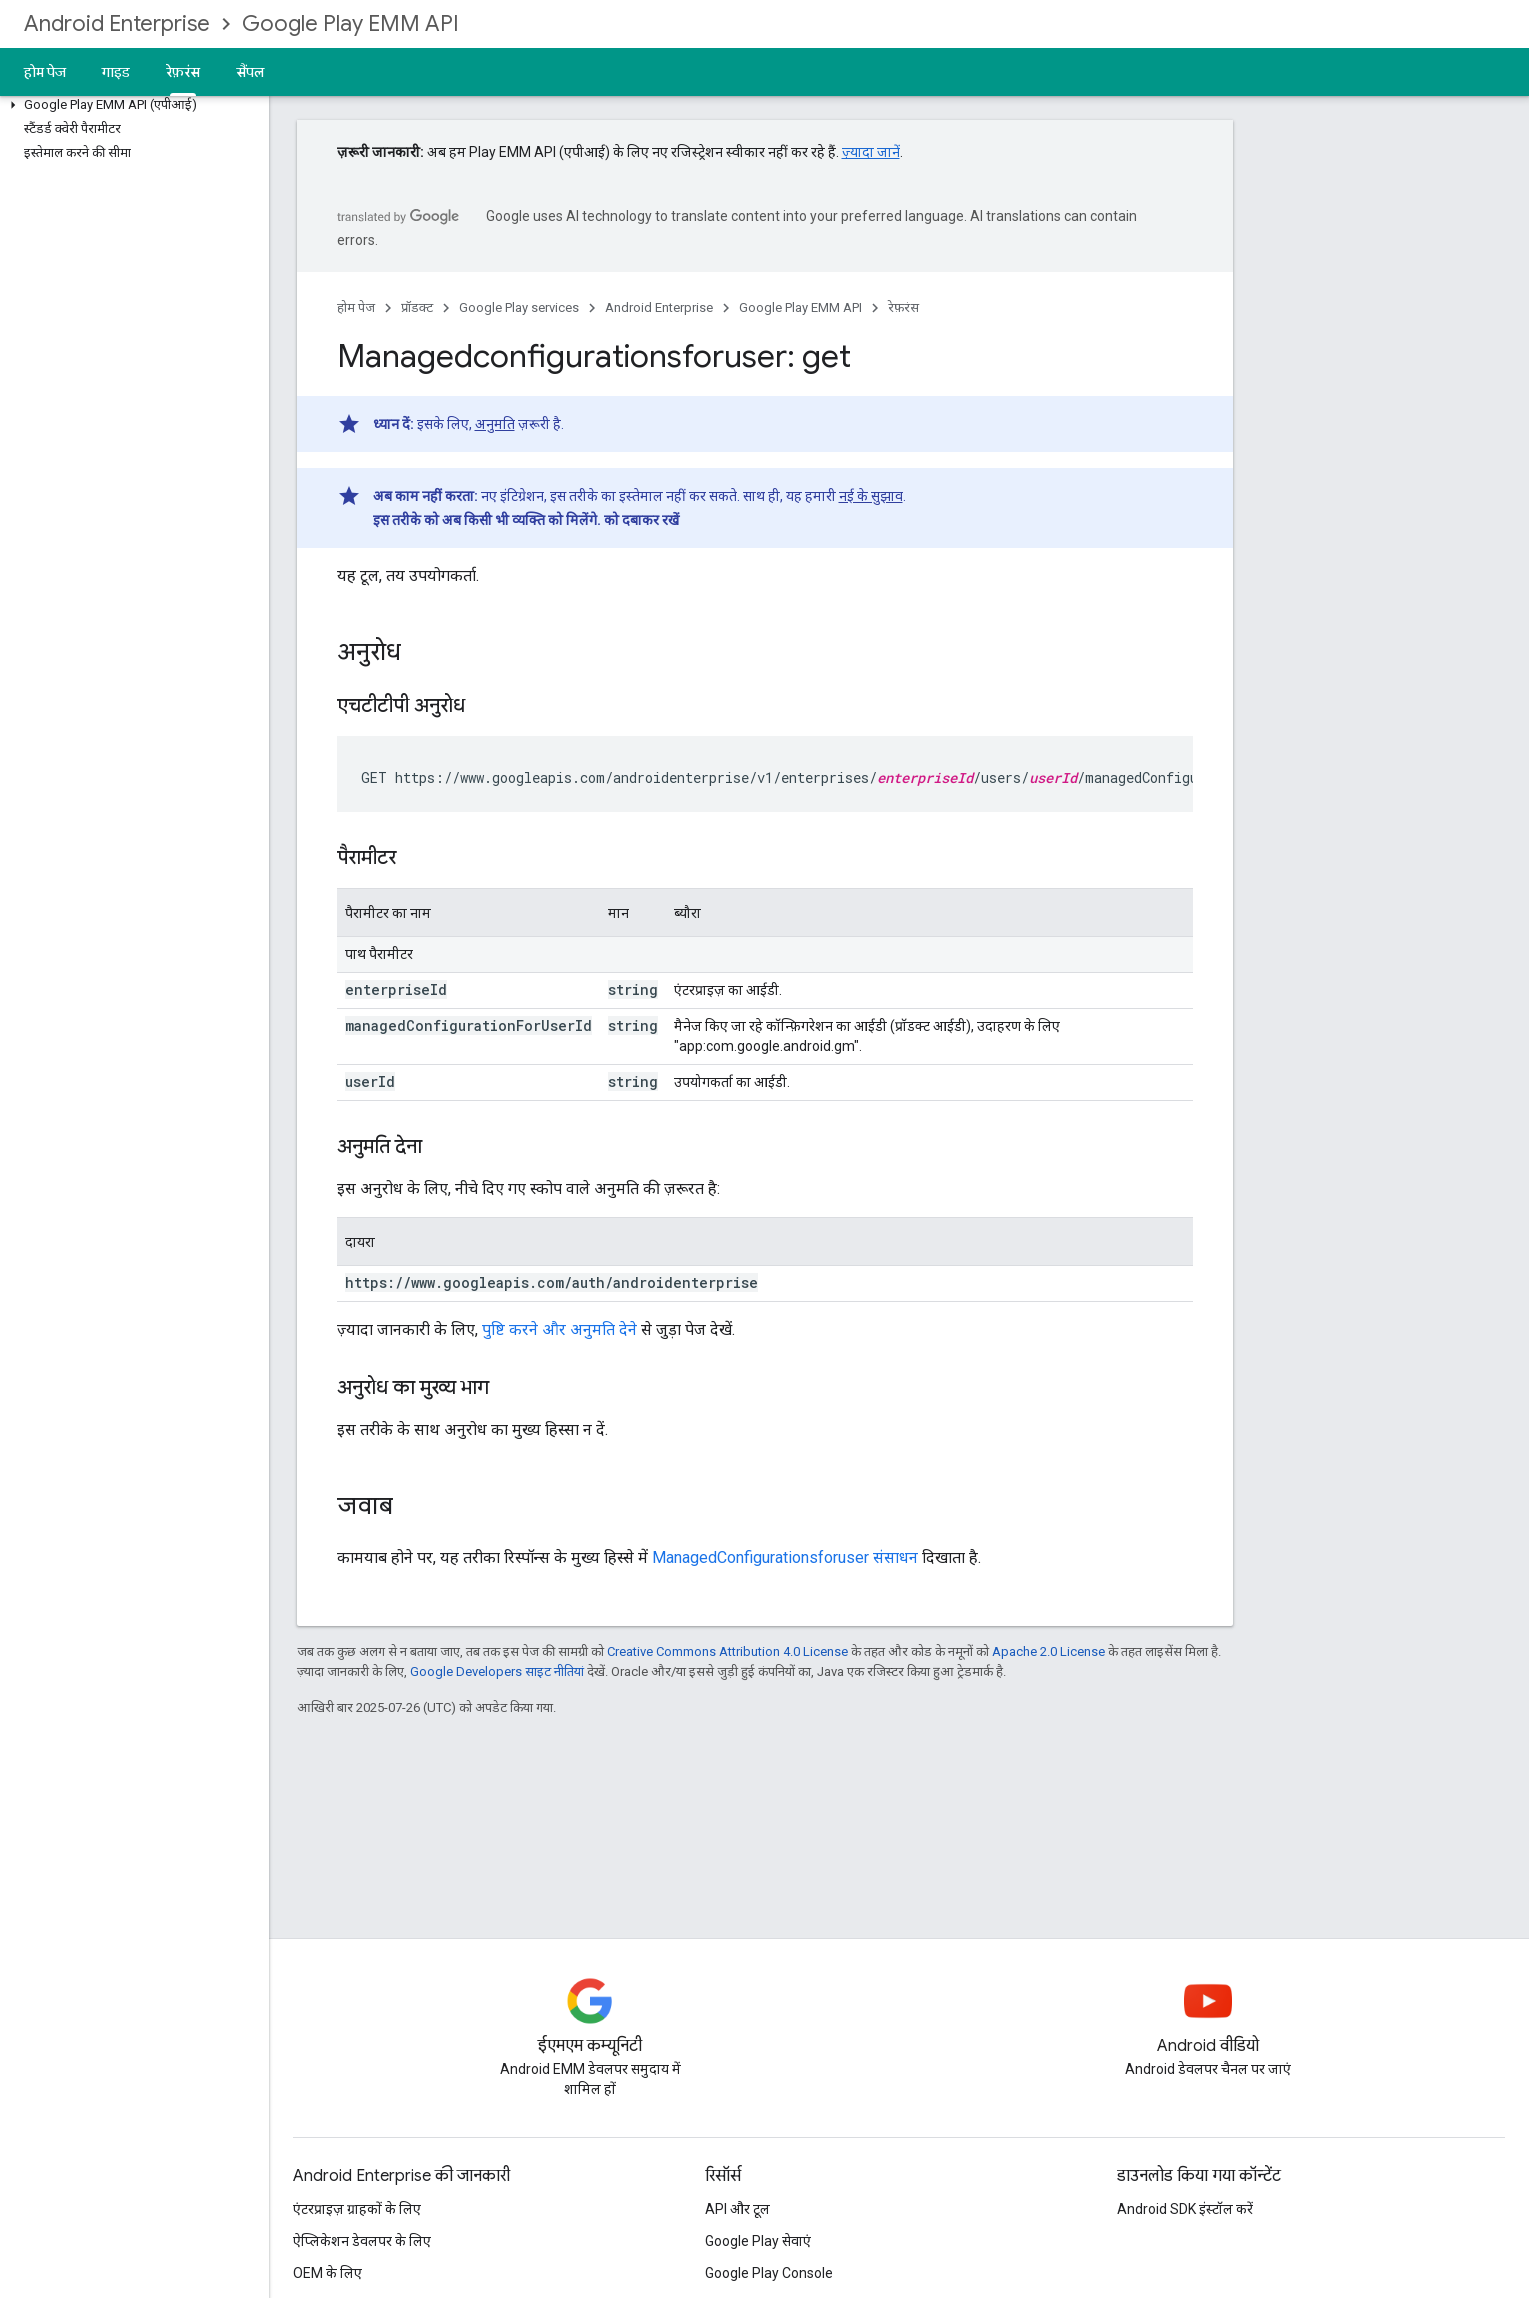 This screenshot has width=1529, height=2298. What do you see at coordinates (417, 307) in the screenshot?
I see `प्रॉडक्ट` at bounding box center [417, 307].